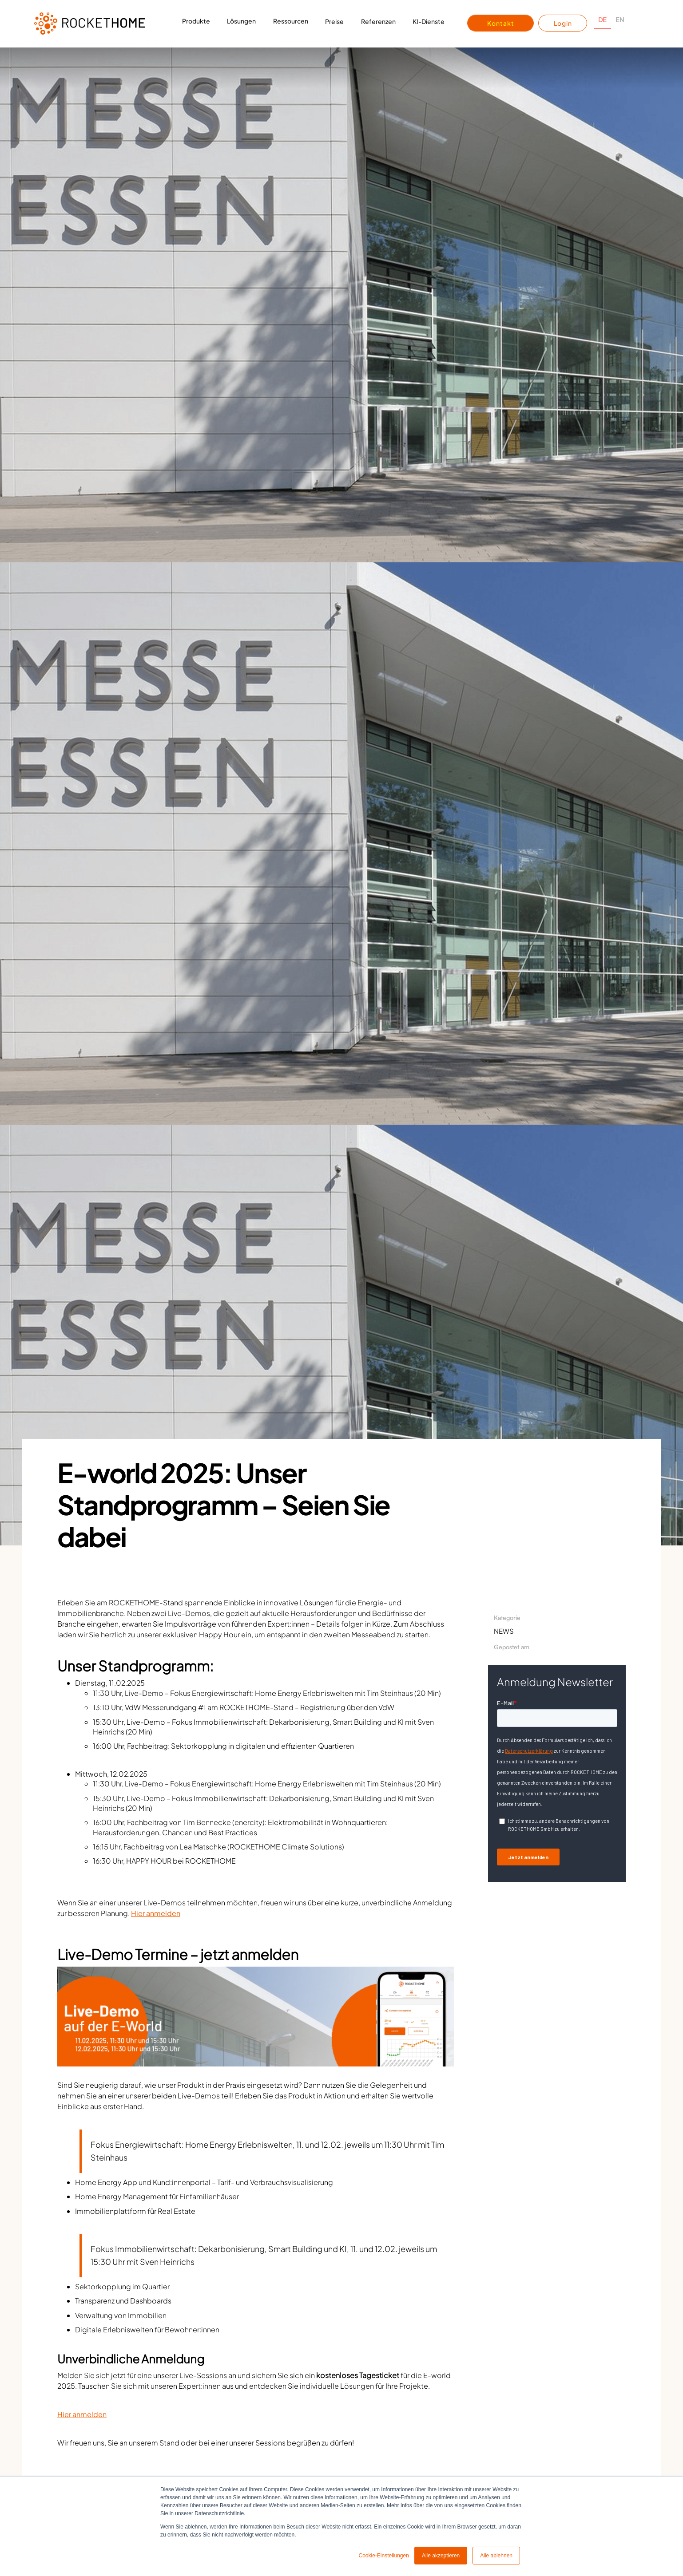  What do you see at coordinates (196, 23) in the screenshot?
I see `[button]` at bounding box center [196, 23].